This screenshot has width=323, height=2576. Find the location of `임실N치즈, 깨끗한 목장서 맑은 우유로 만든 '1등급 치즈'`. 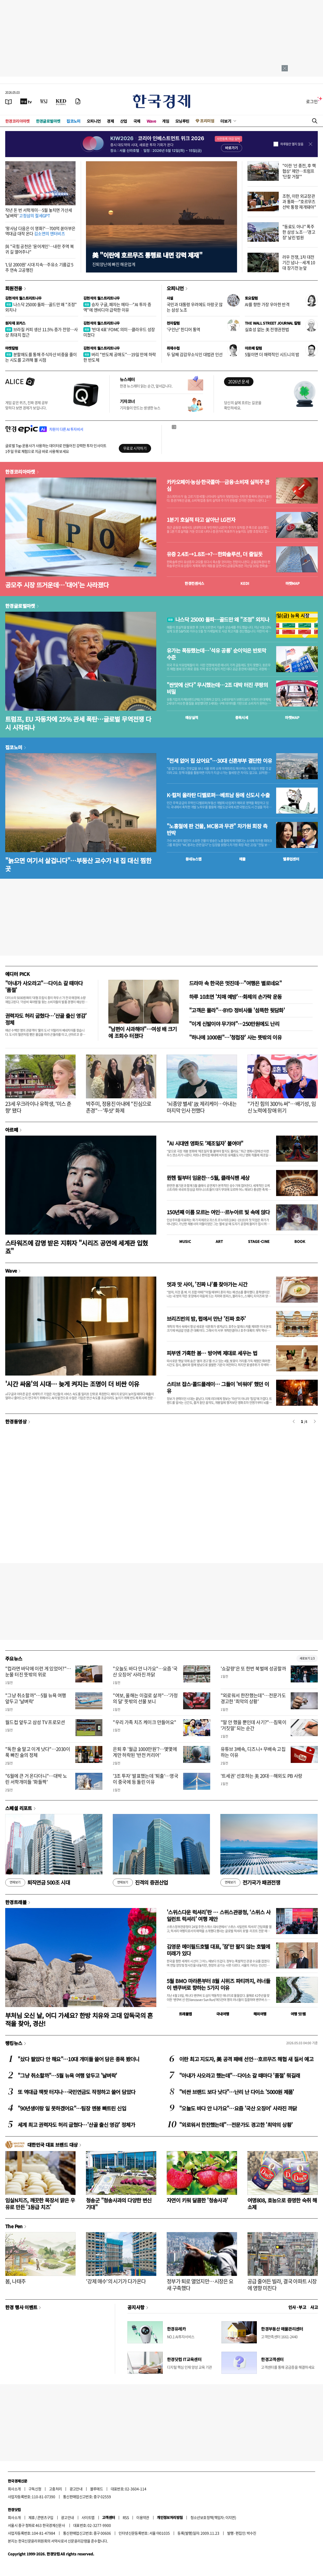

임실N치즈, 깨끗한 목장서 맑은 우유로 만든 '1등급 치즈' is located at coordinates (40, 2203).